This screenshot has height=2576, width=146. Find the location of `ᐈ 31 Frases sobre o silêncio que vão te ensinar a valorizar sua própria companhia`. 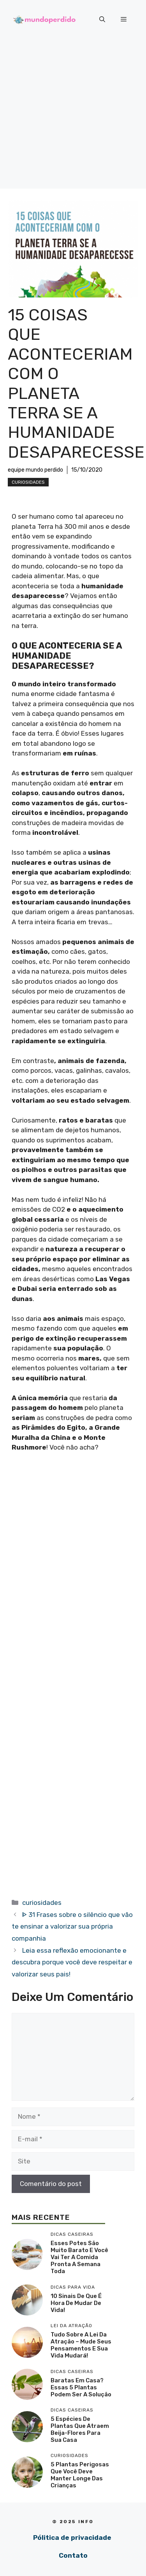

ᐈ 31 Frases sobre o silêncio que vão te ensinar a valorizar sua própria companhia is located at coordinates (72, 1926).